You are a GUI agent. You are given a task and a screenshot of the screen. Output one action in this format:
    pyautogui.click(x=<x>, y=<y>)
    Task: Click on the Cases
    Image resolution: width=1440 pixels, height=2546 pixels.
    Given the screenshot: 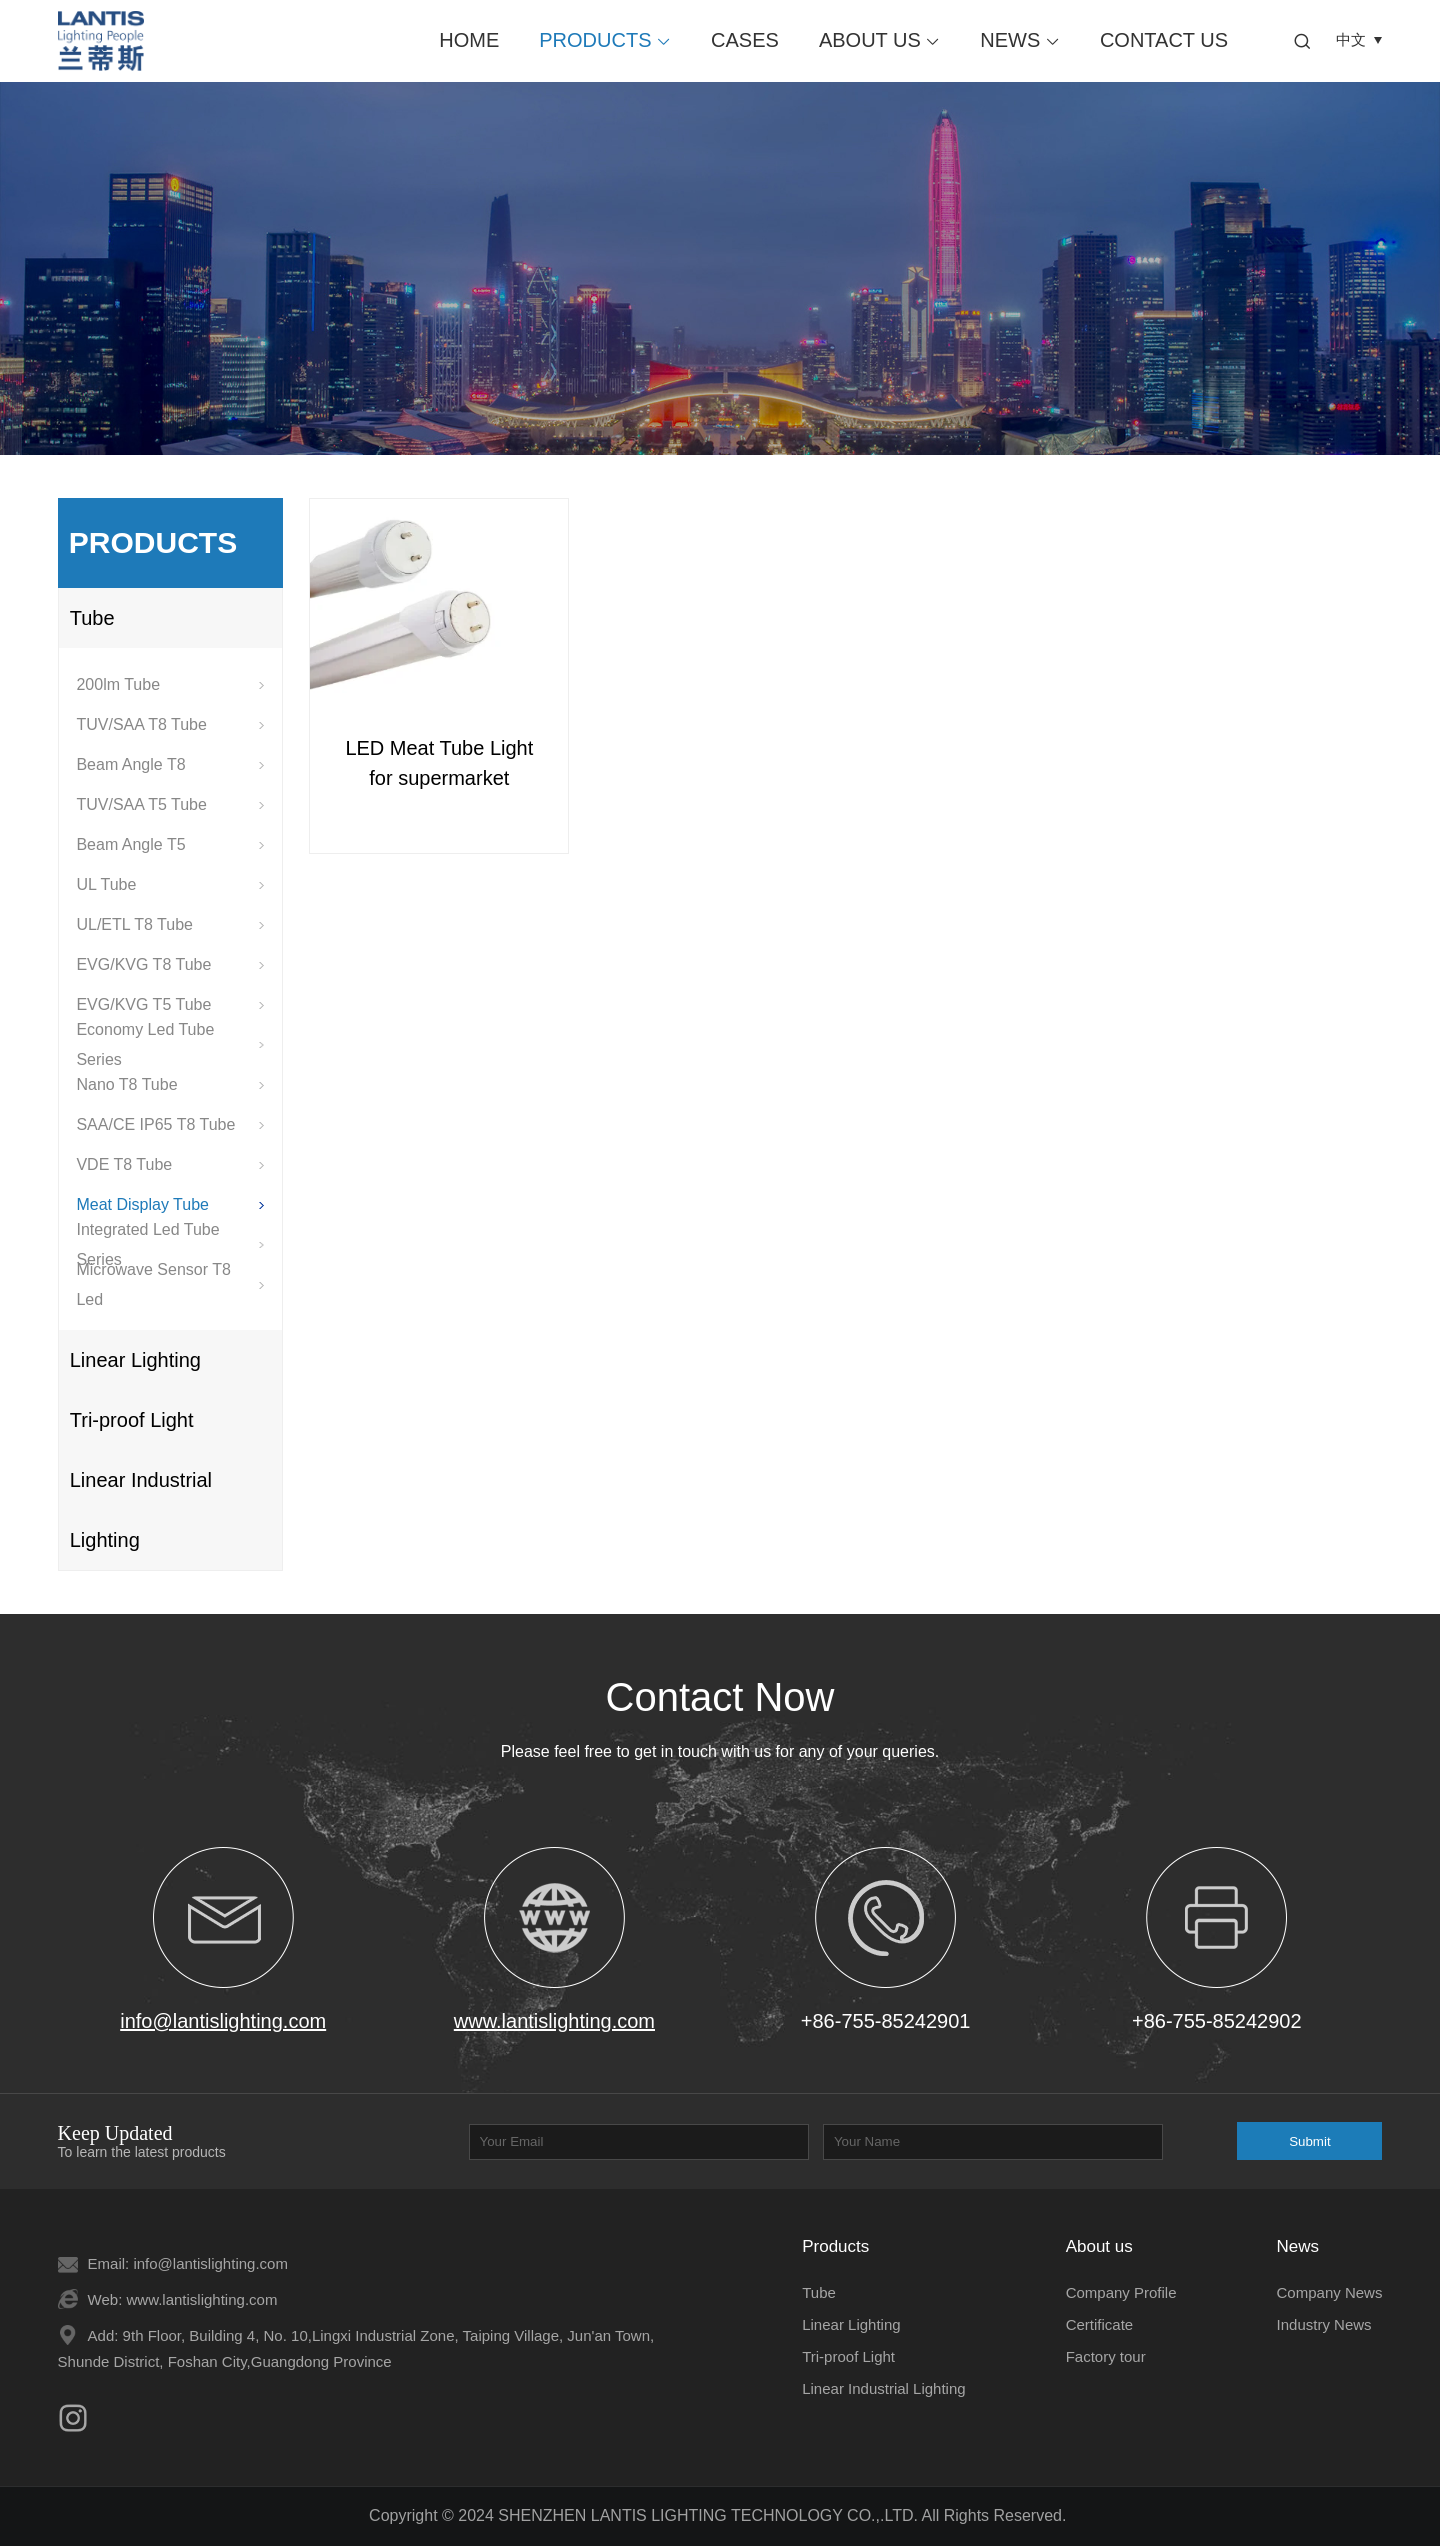 What is the action you would take?
    pyautogui.click(x=745, y=40)
    